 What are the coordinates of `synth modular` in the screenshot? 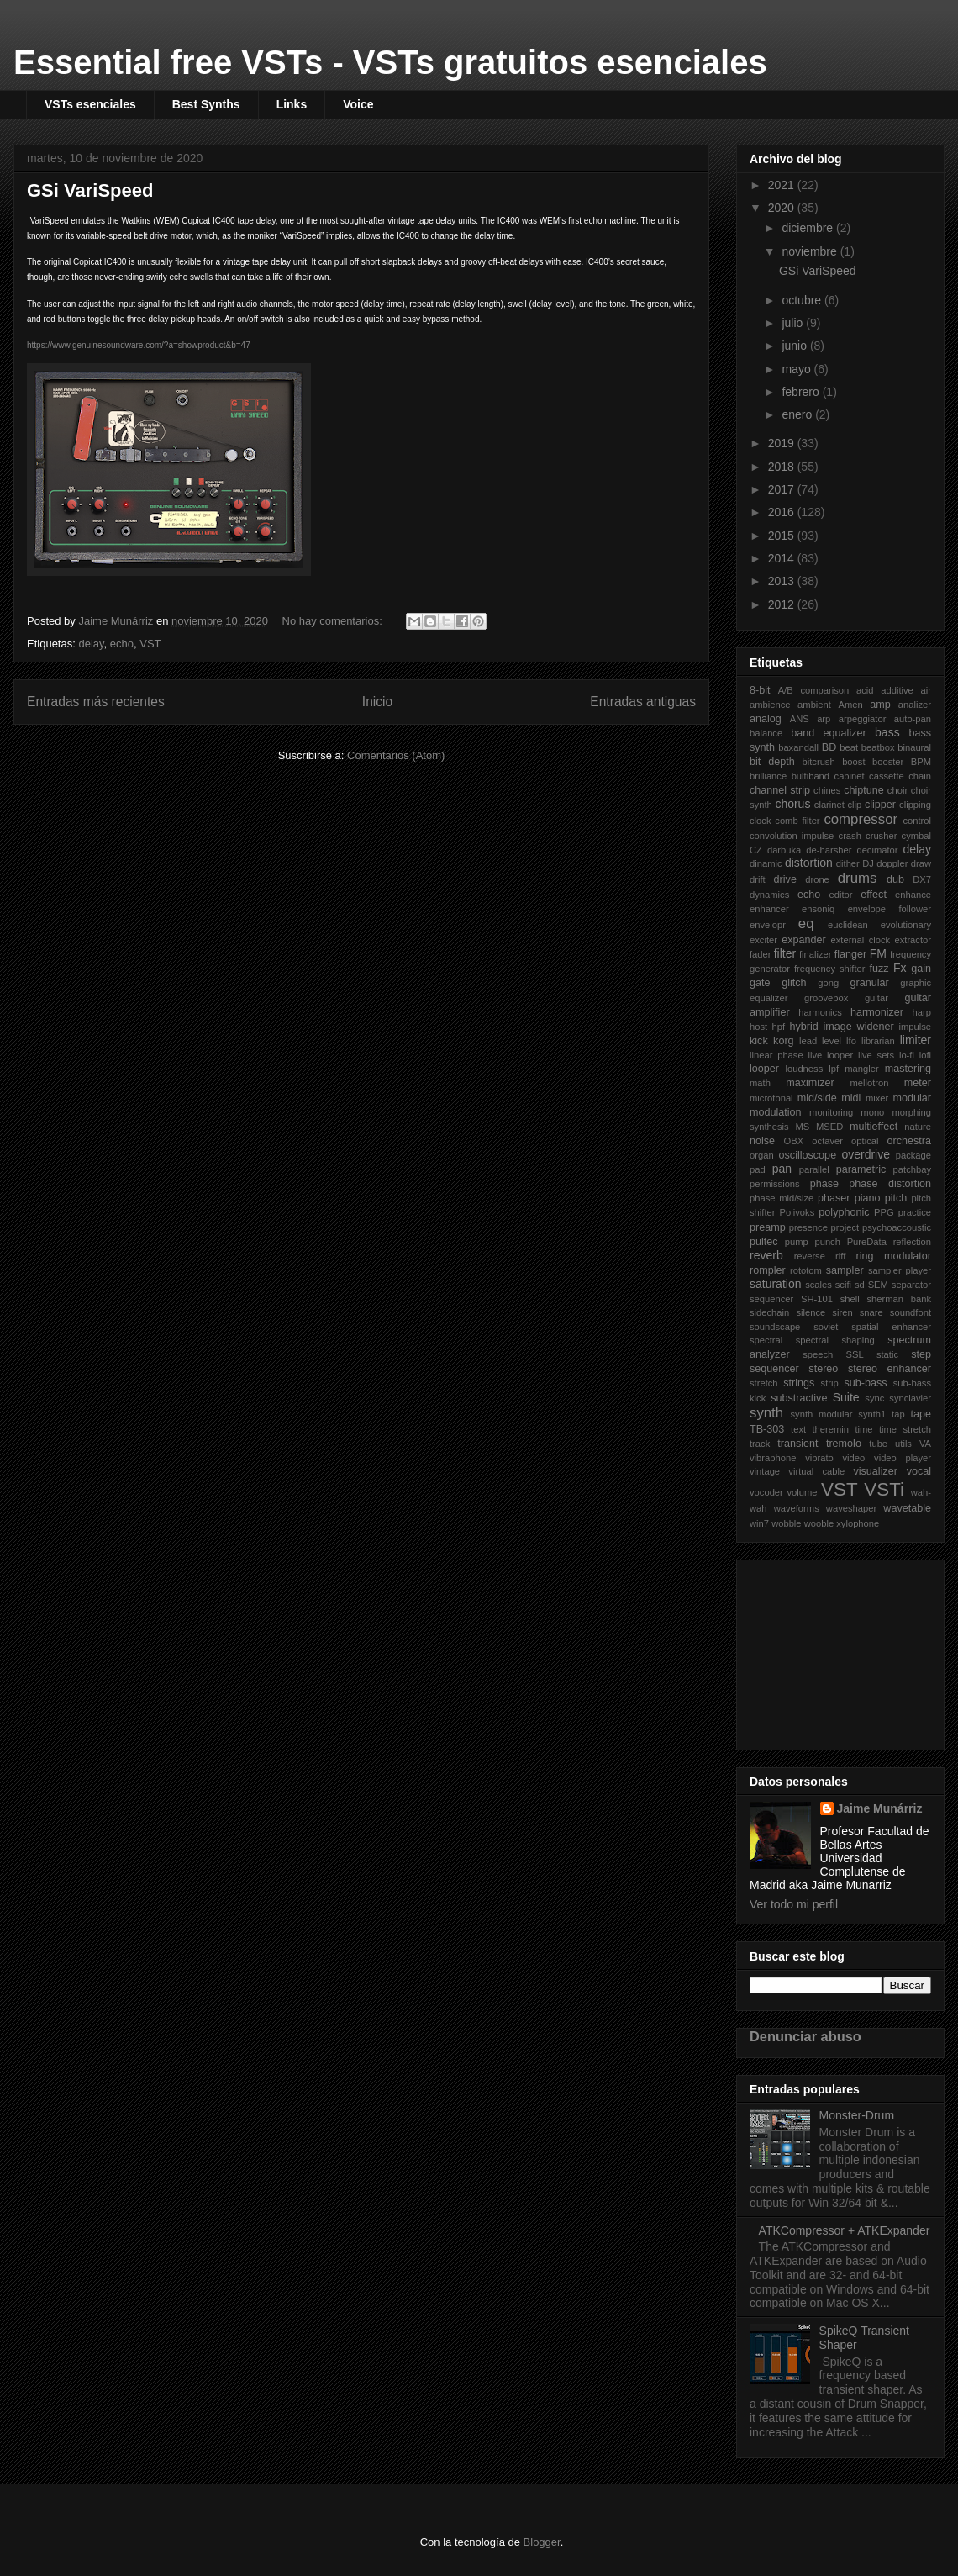 It's located at (822, 1414).